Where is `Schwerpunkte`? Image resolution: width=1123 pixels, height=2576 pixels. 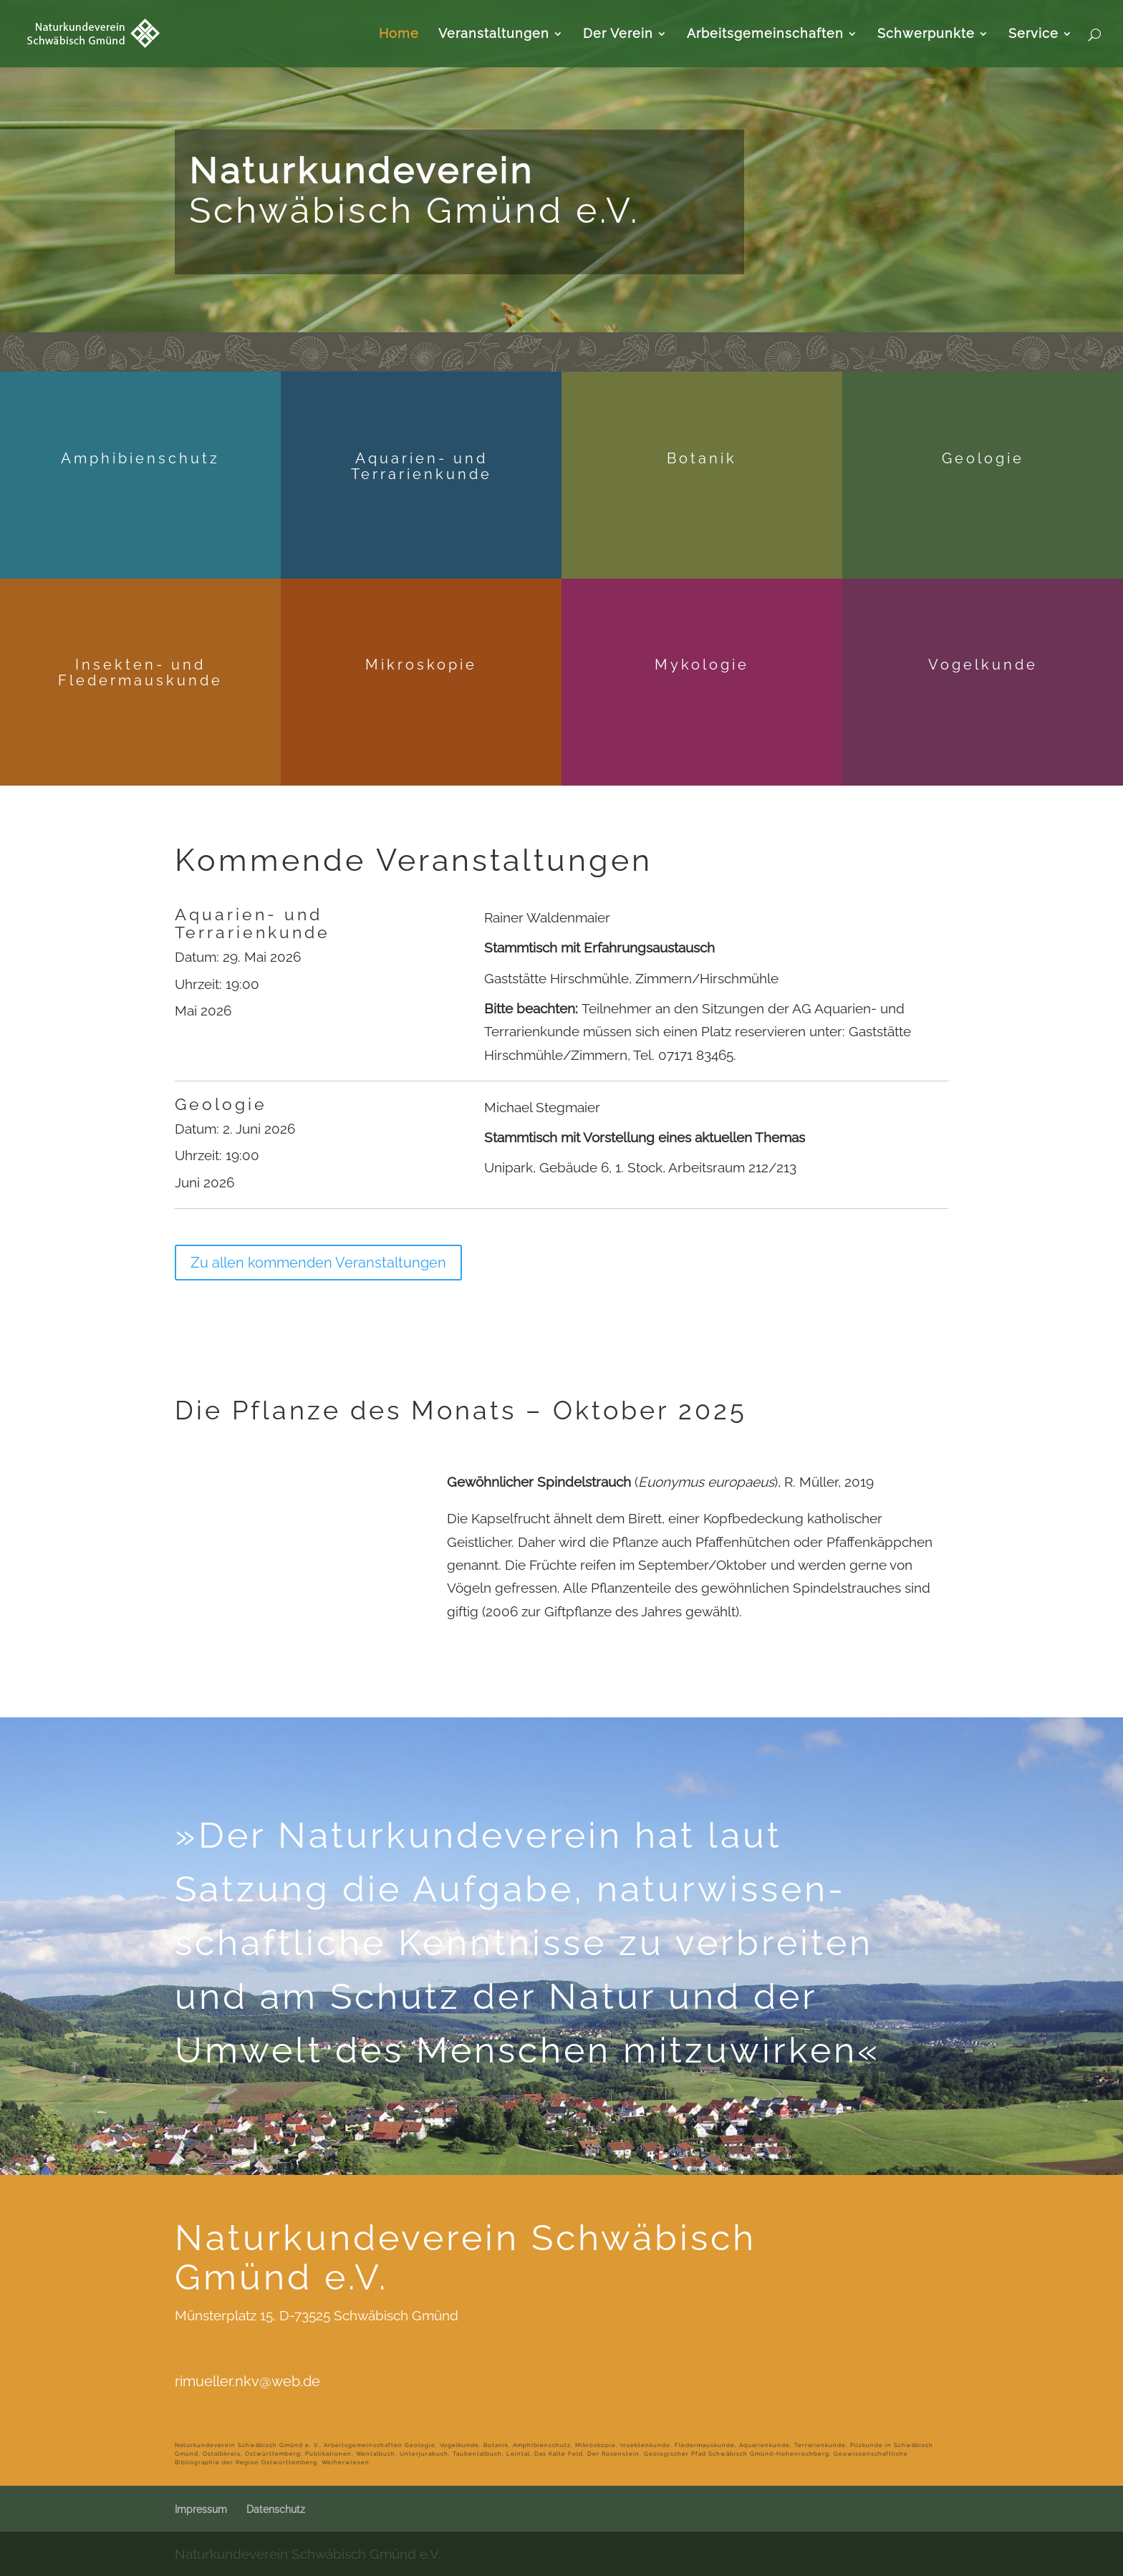 Schwerpunkte is located at coordinates (926, 35).